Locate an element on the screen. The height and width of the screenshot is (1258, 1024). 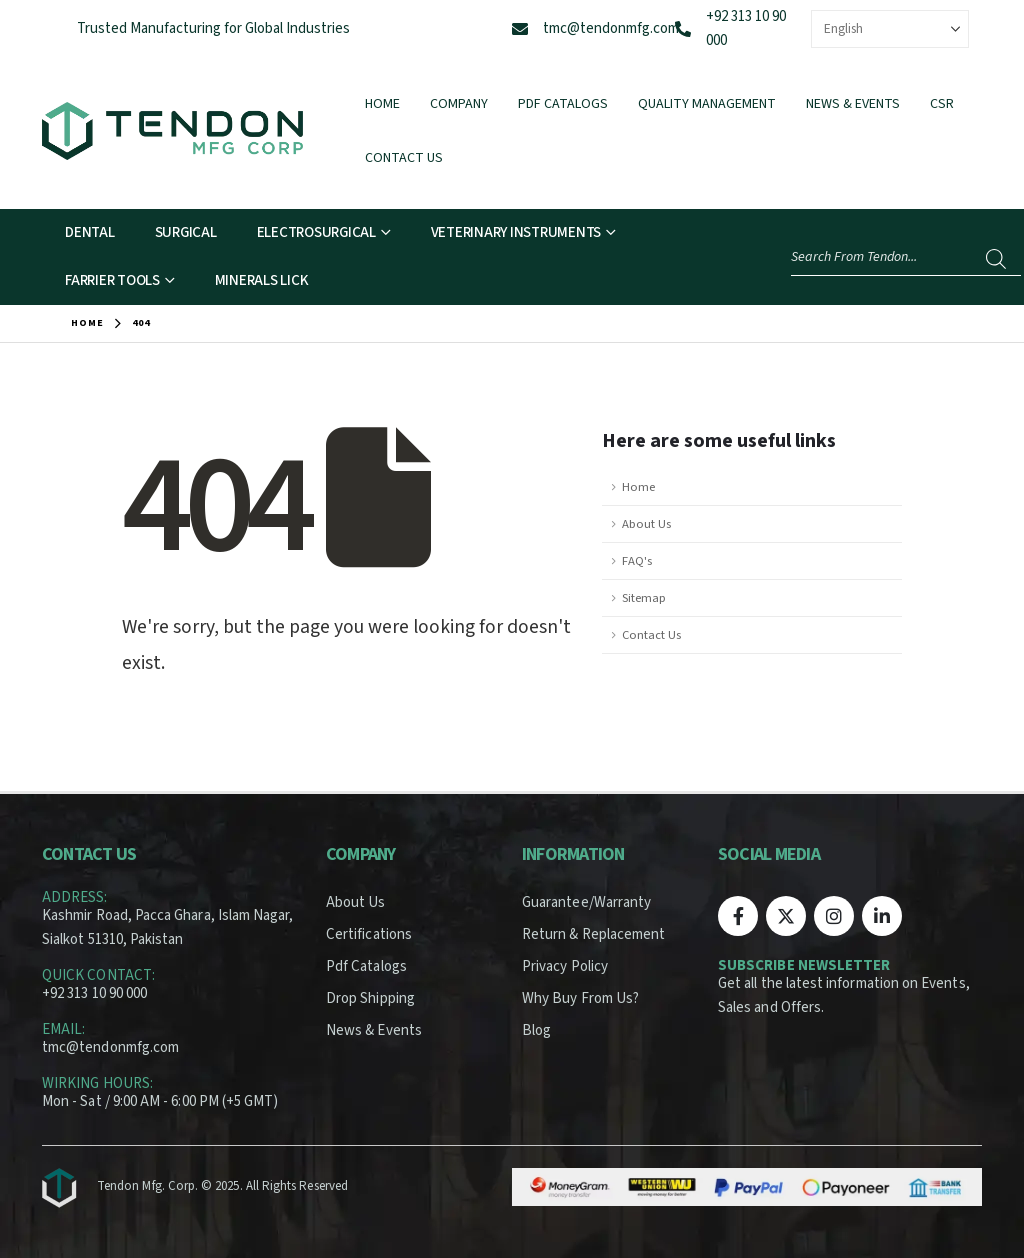
tmc@tendonmfg.com is located at coordinates (611, 28).